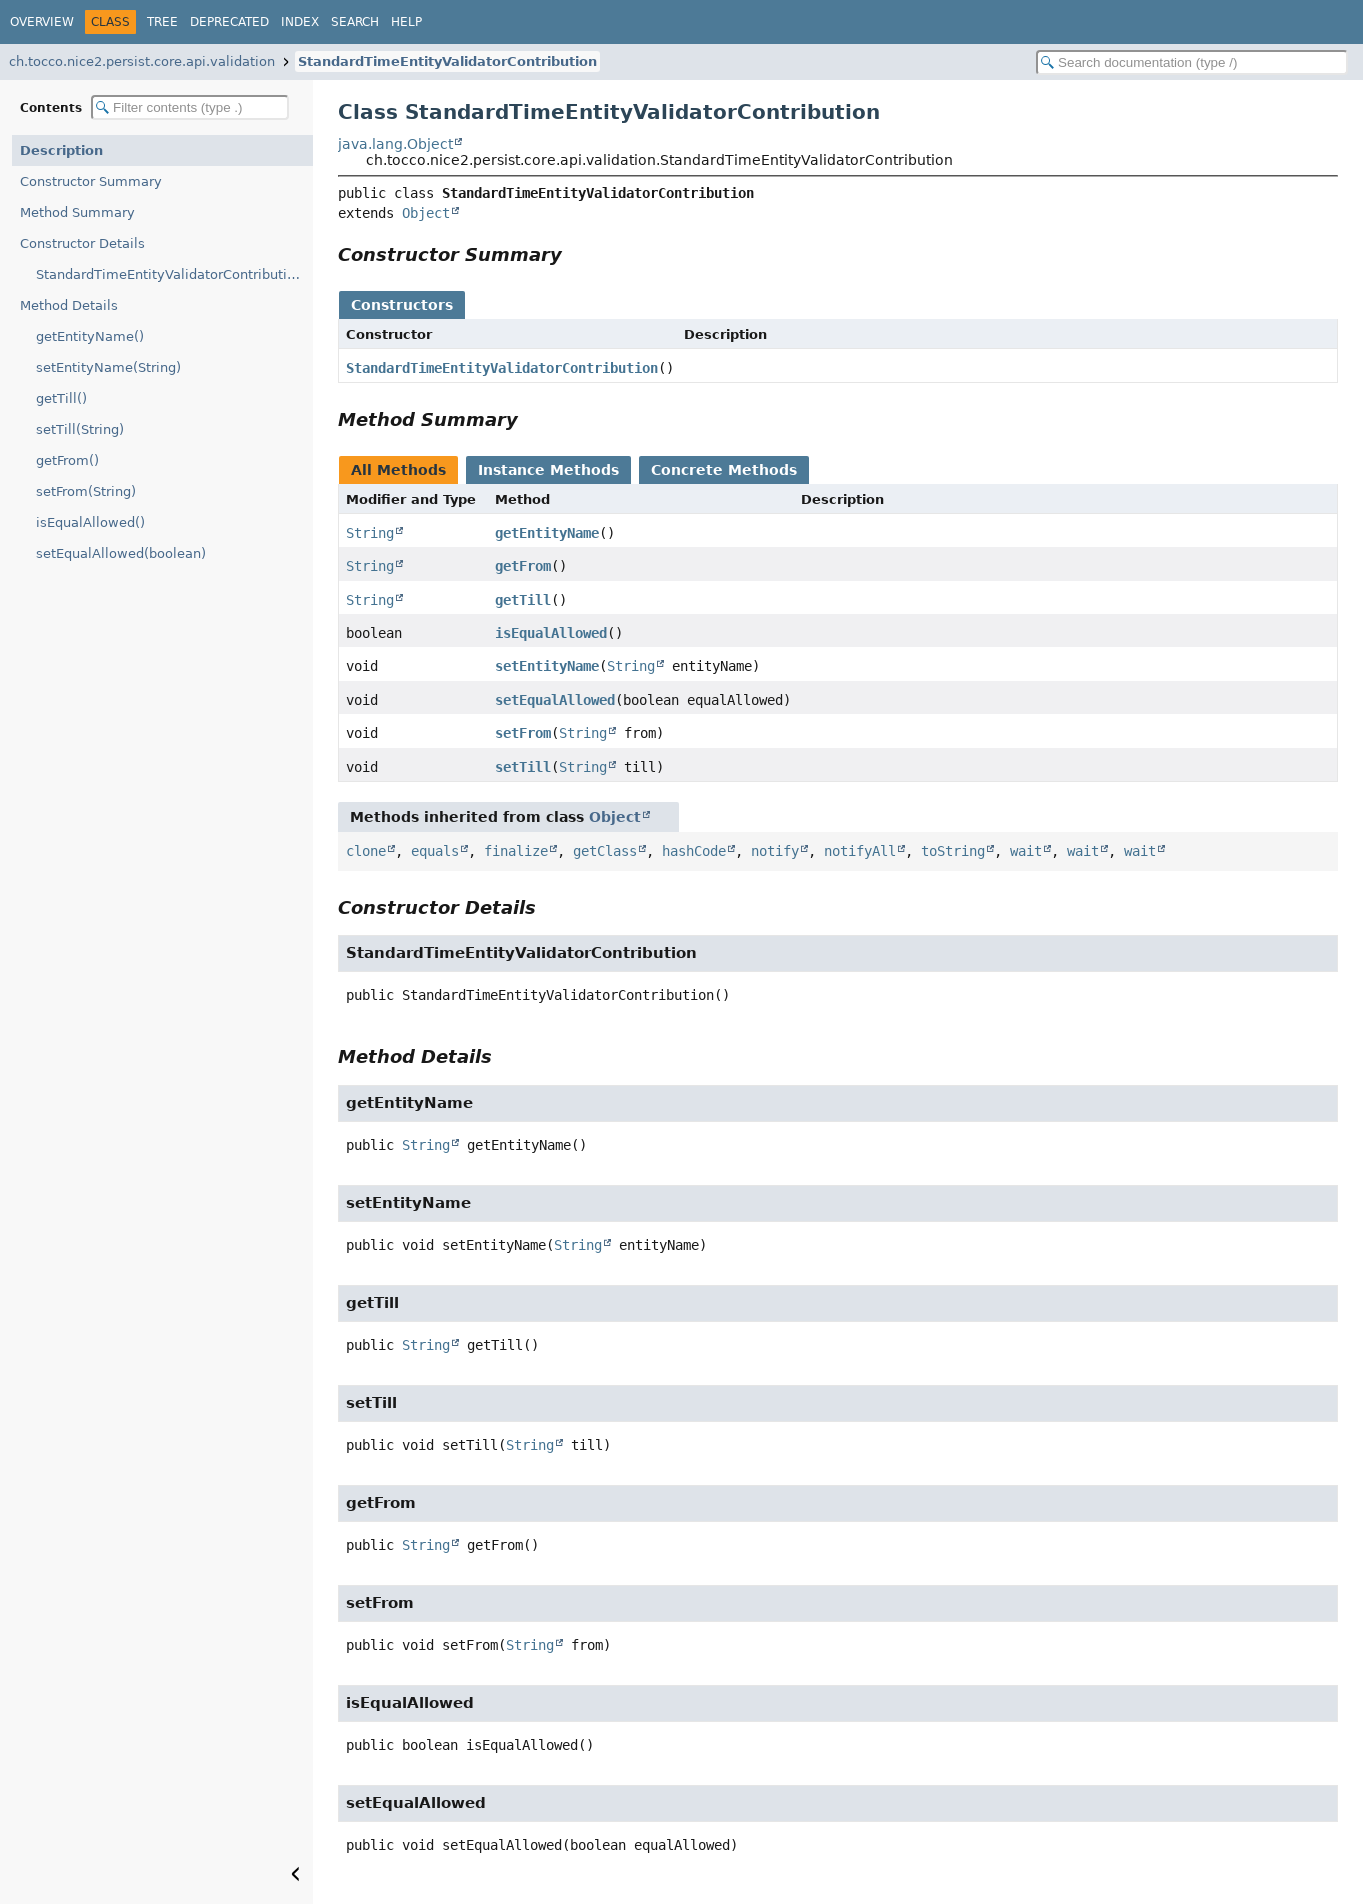  What do you see at coordinates (91, 181) in the screenshot?
I see `Constructor Summary` at bounding box center [91, 181].